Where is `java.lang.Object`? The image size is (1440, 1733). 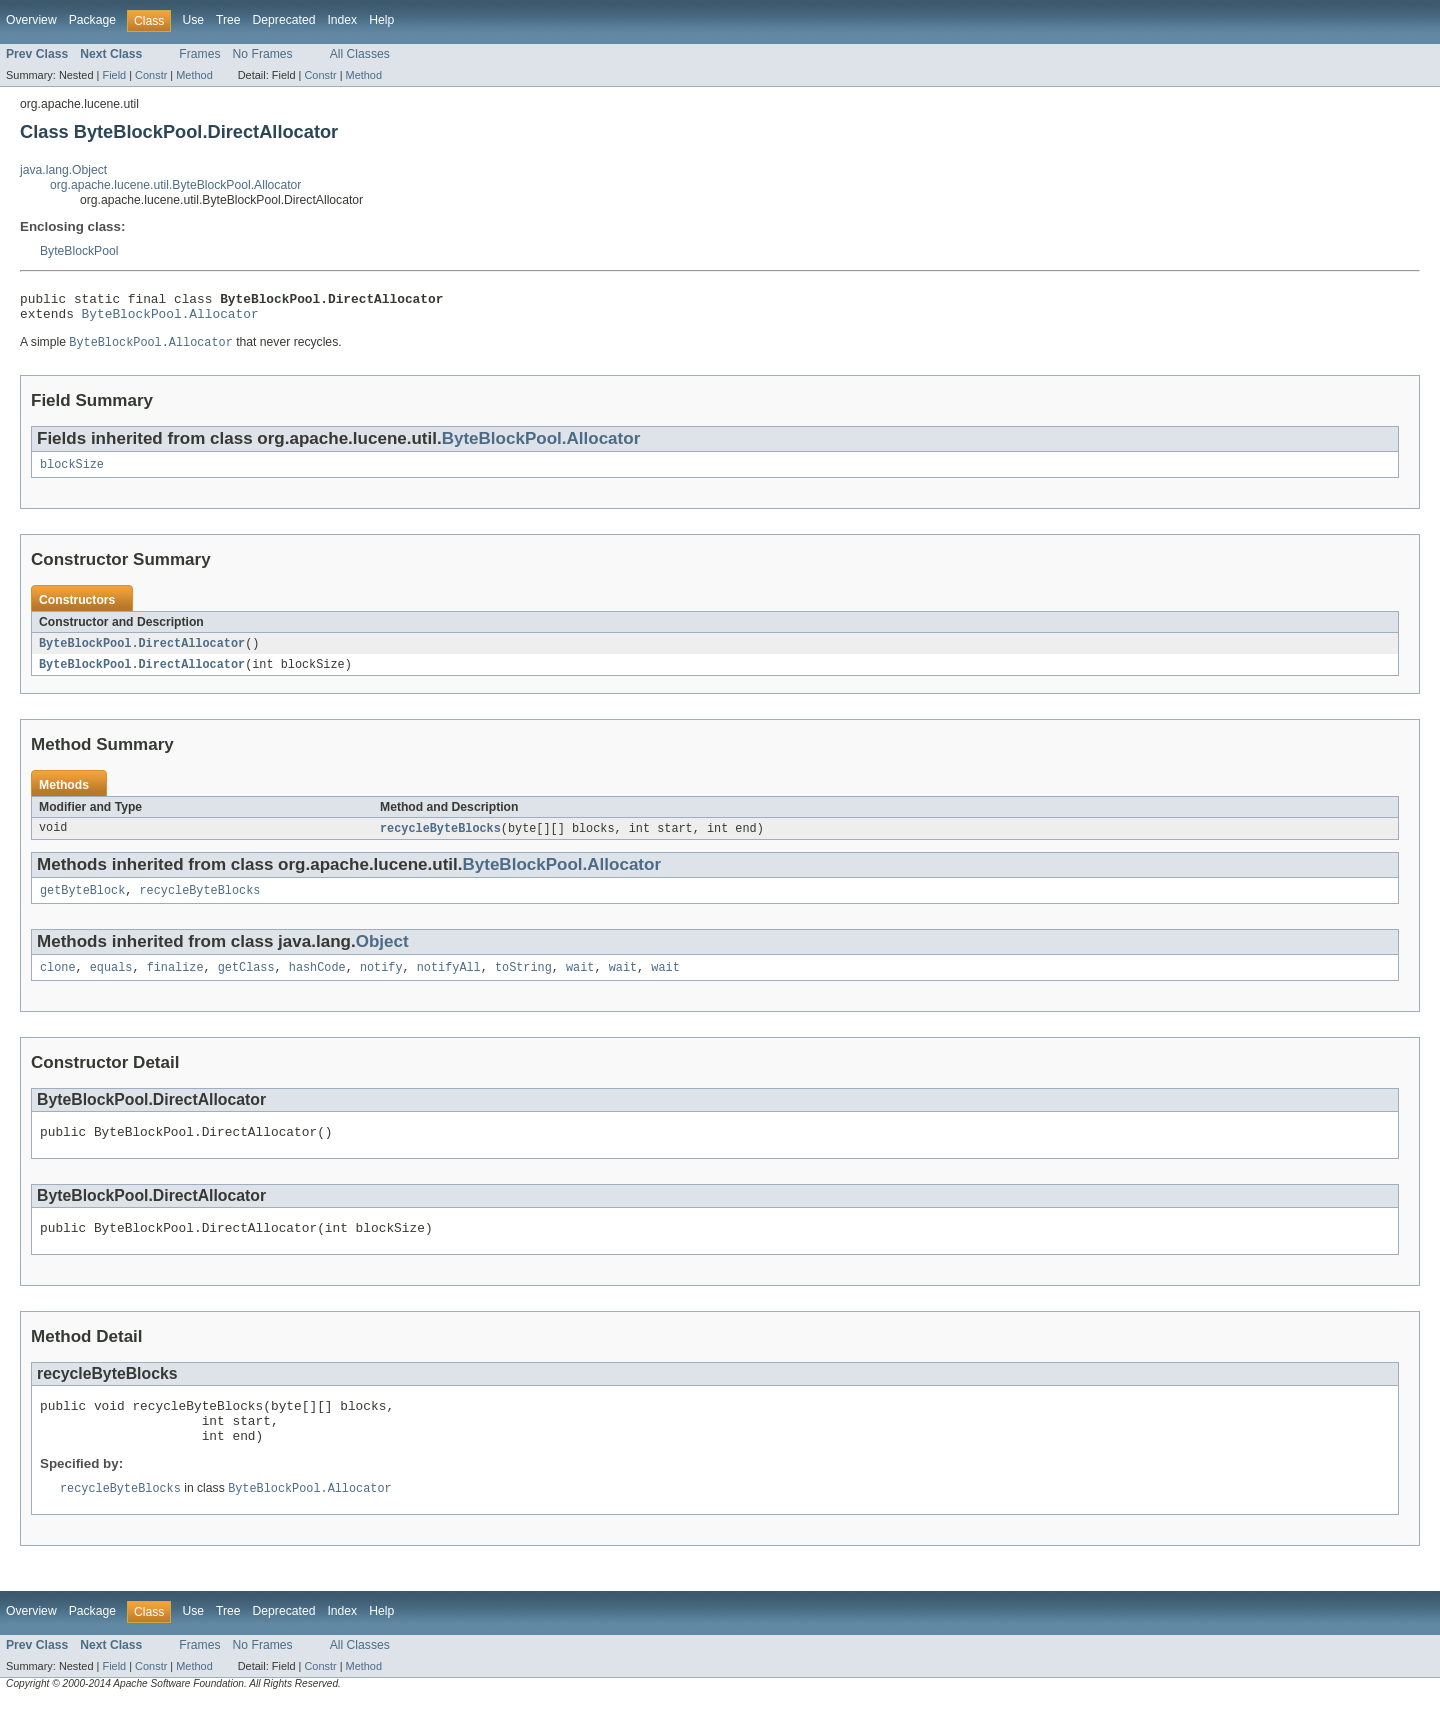 java.lang.Object is located at coordinates (63, 170).